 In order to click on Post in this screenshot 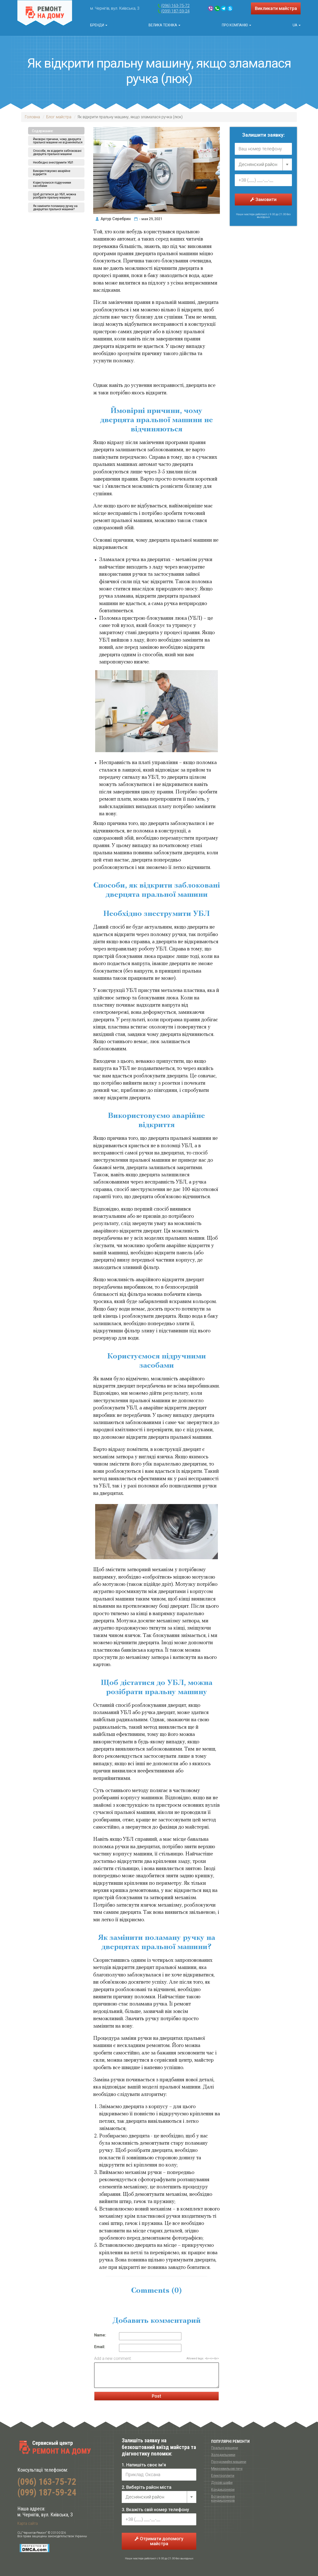, I will do `click(156, 2396)`.